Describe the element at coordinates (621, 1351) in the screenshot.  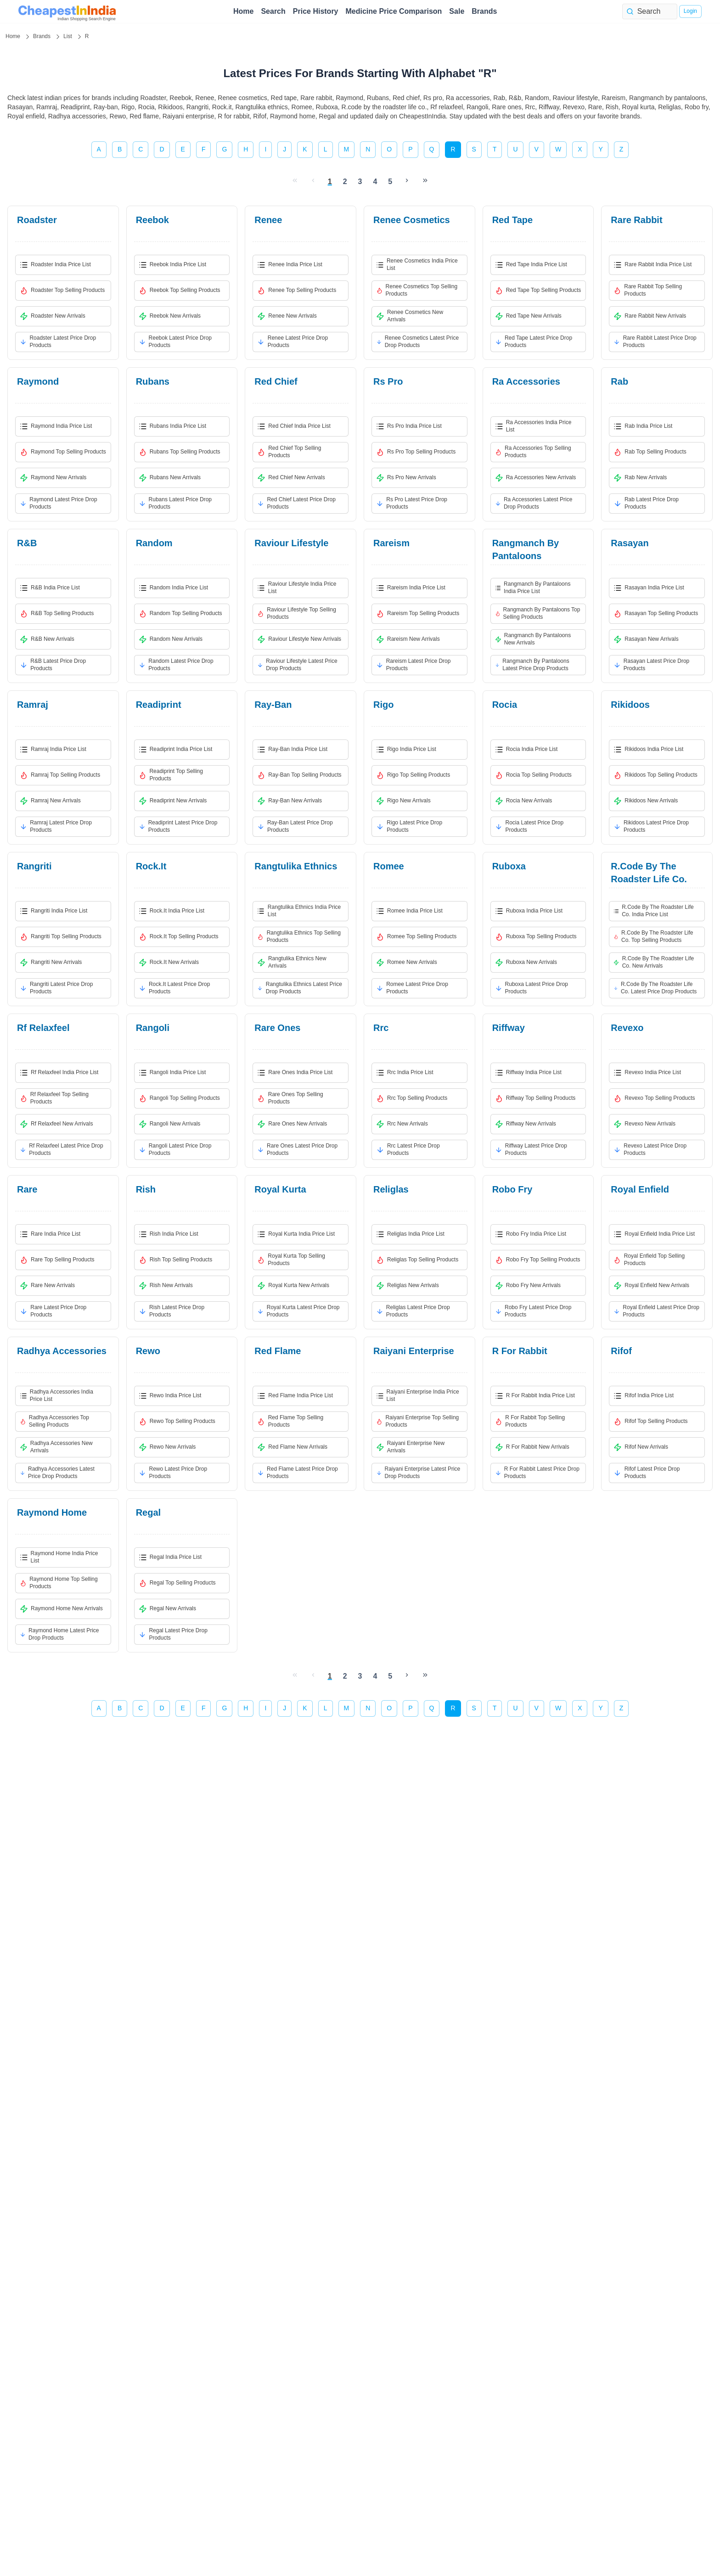
I see `rifof` at that location.